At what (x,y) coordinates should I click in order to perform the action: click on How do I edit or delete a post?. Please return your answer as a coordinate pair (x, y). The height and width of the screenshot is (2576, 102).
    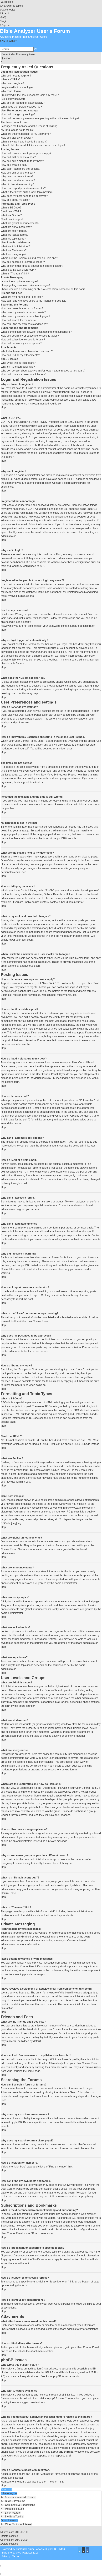
    Looking at the image, I should click on (18, 157).